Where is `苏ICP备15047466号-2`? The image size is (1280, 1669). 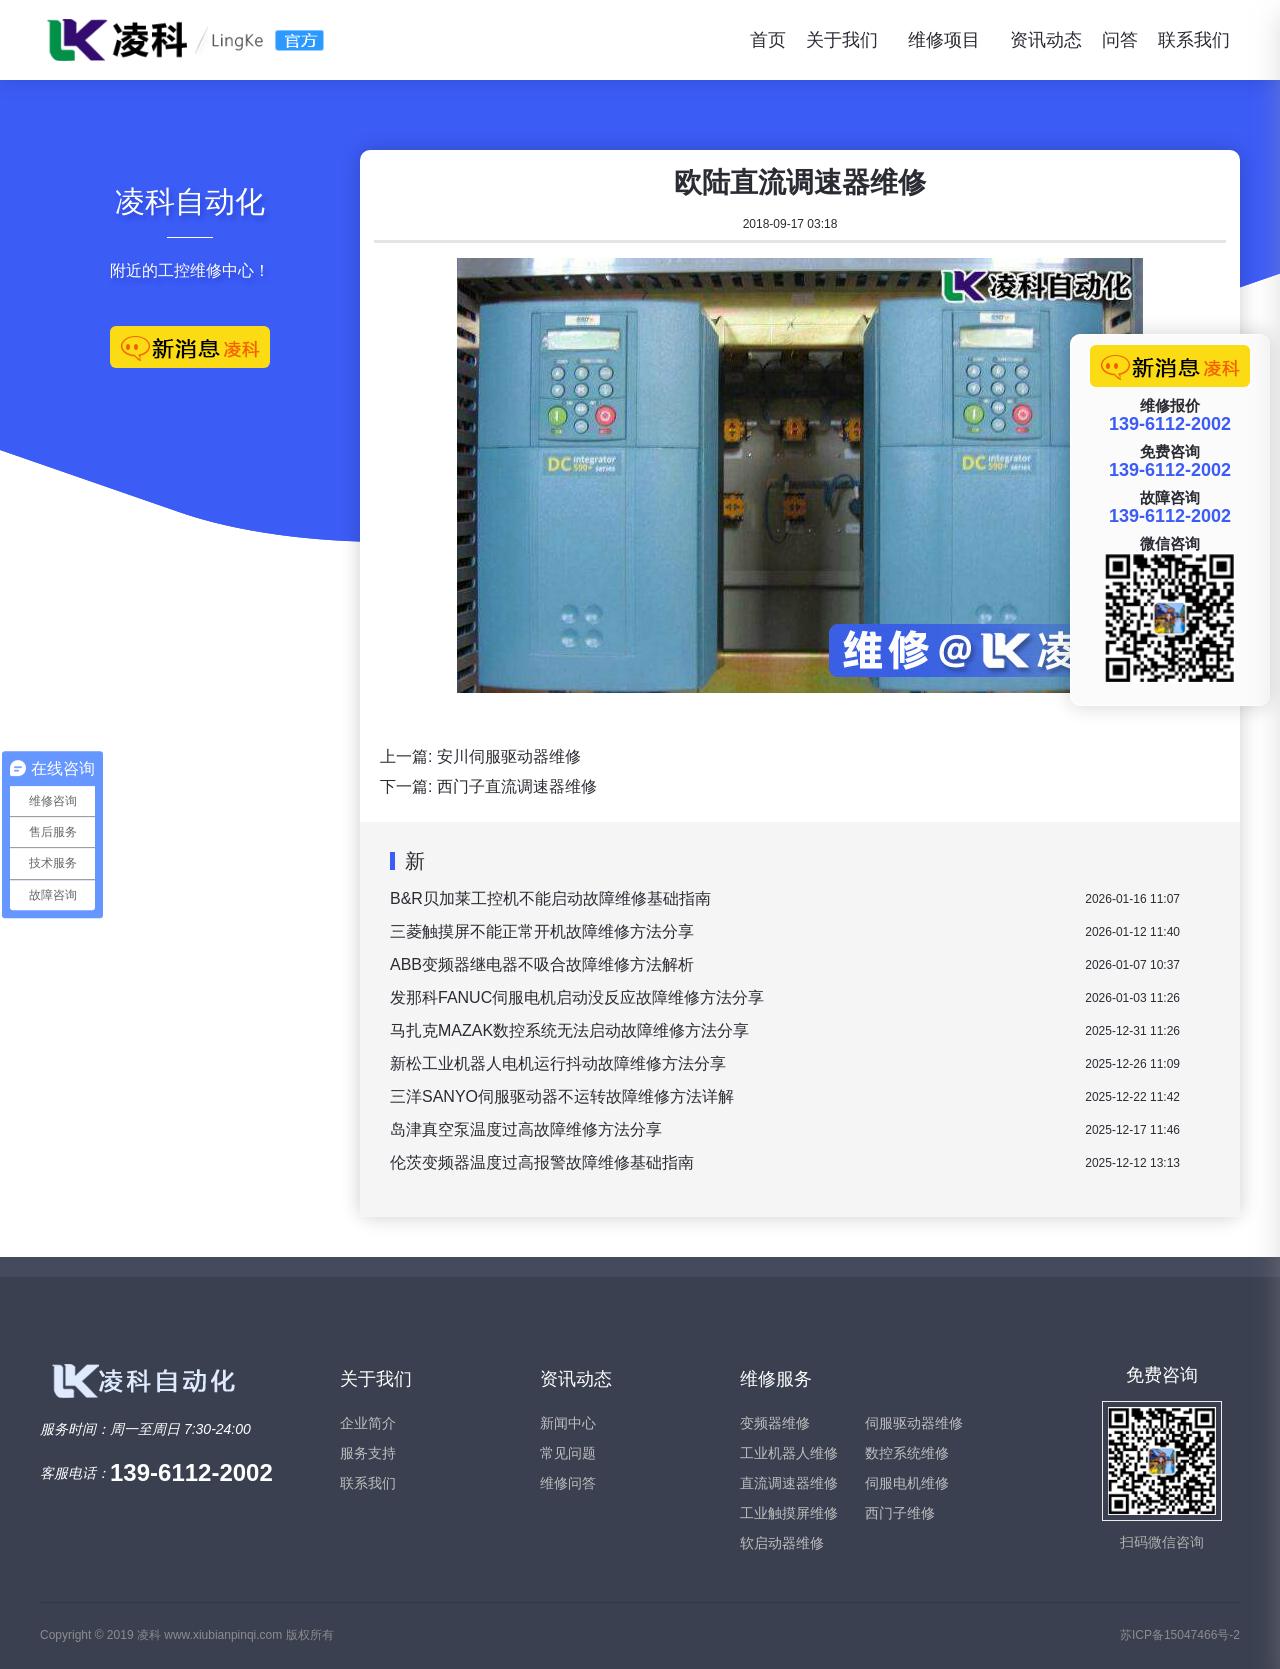
苏ICP备15047466号-2 is located at coordinates (1180, 1635).